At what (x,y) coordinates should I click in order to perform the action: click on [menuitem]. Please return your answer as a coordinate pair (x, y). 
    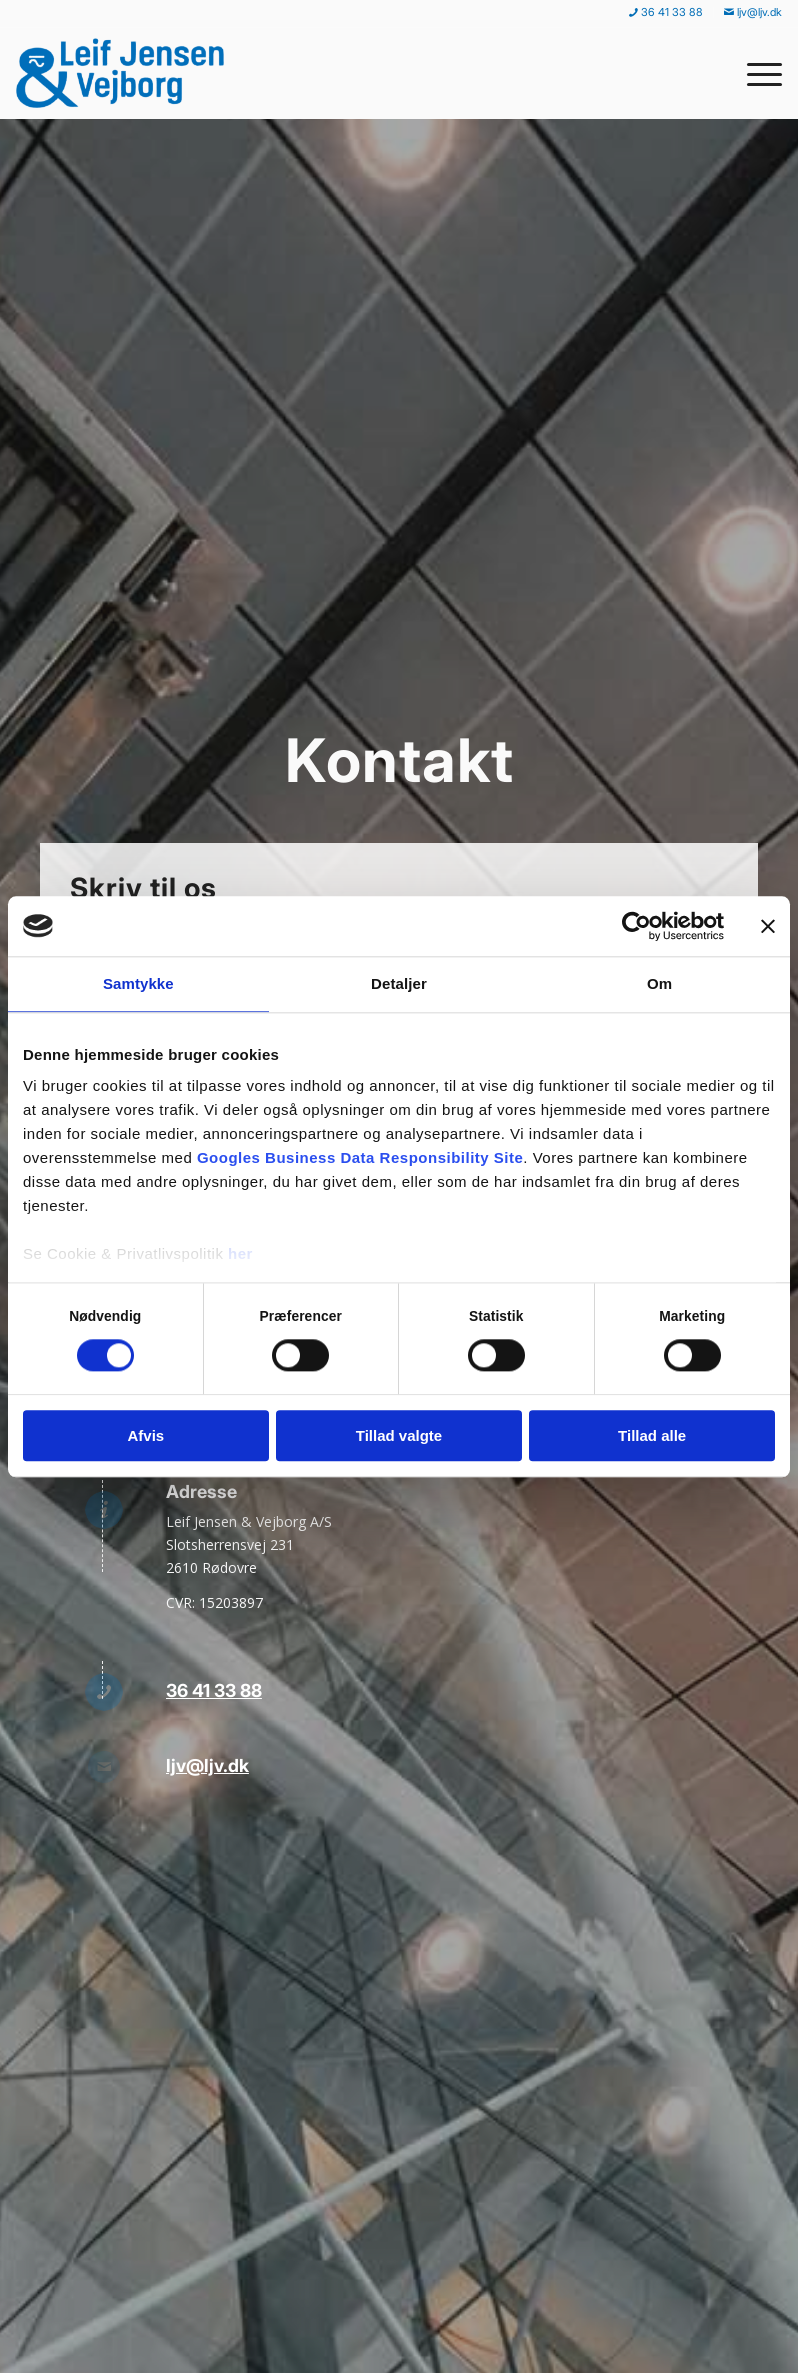
    Looking at the image, I should click on (666, 12).